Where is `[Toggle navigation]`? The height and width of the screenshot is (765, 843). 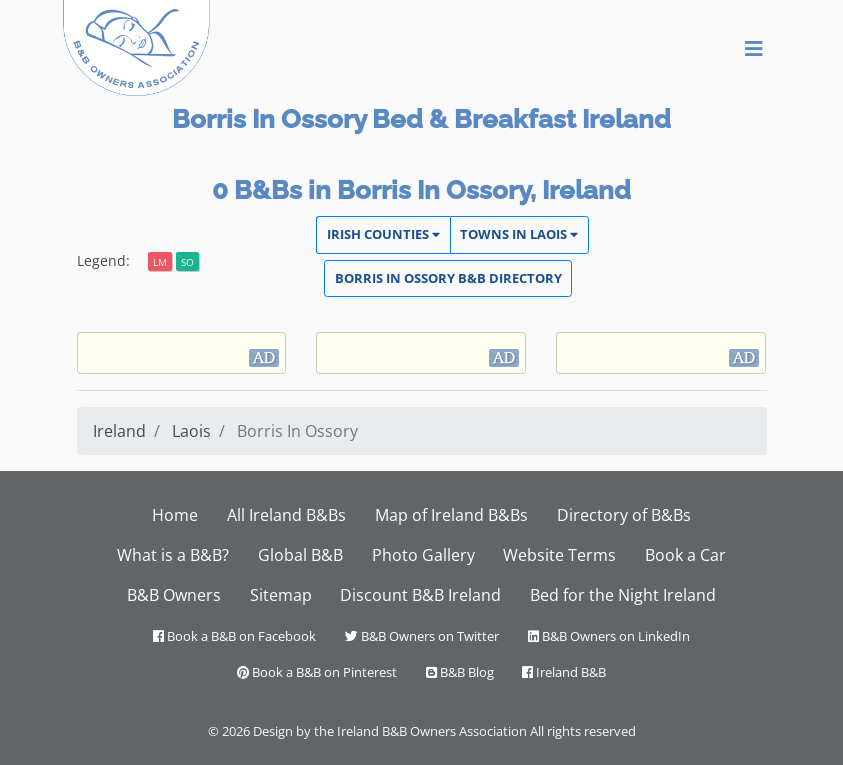 [Toggle navigation] is located at coordinates (754, 48).